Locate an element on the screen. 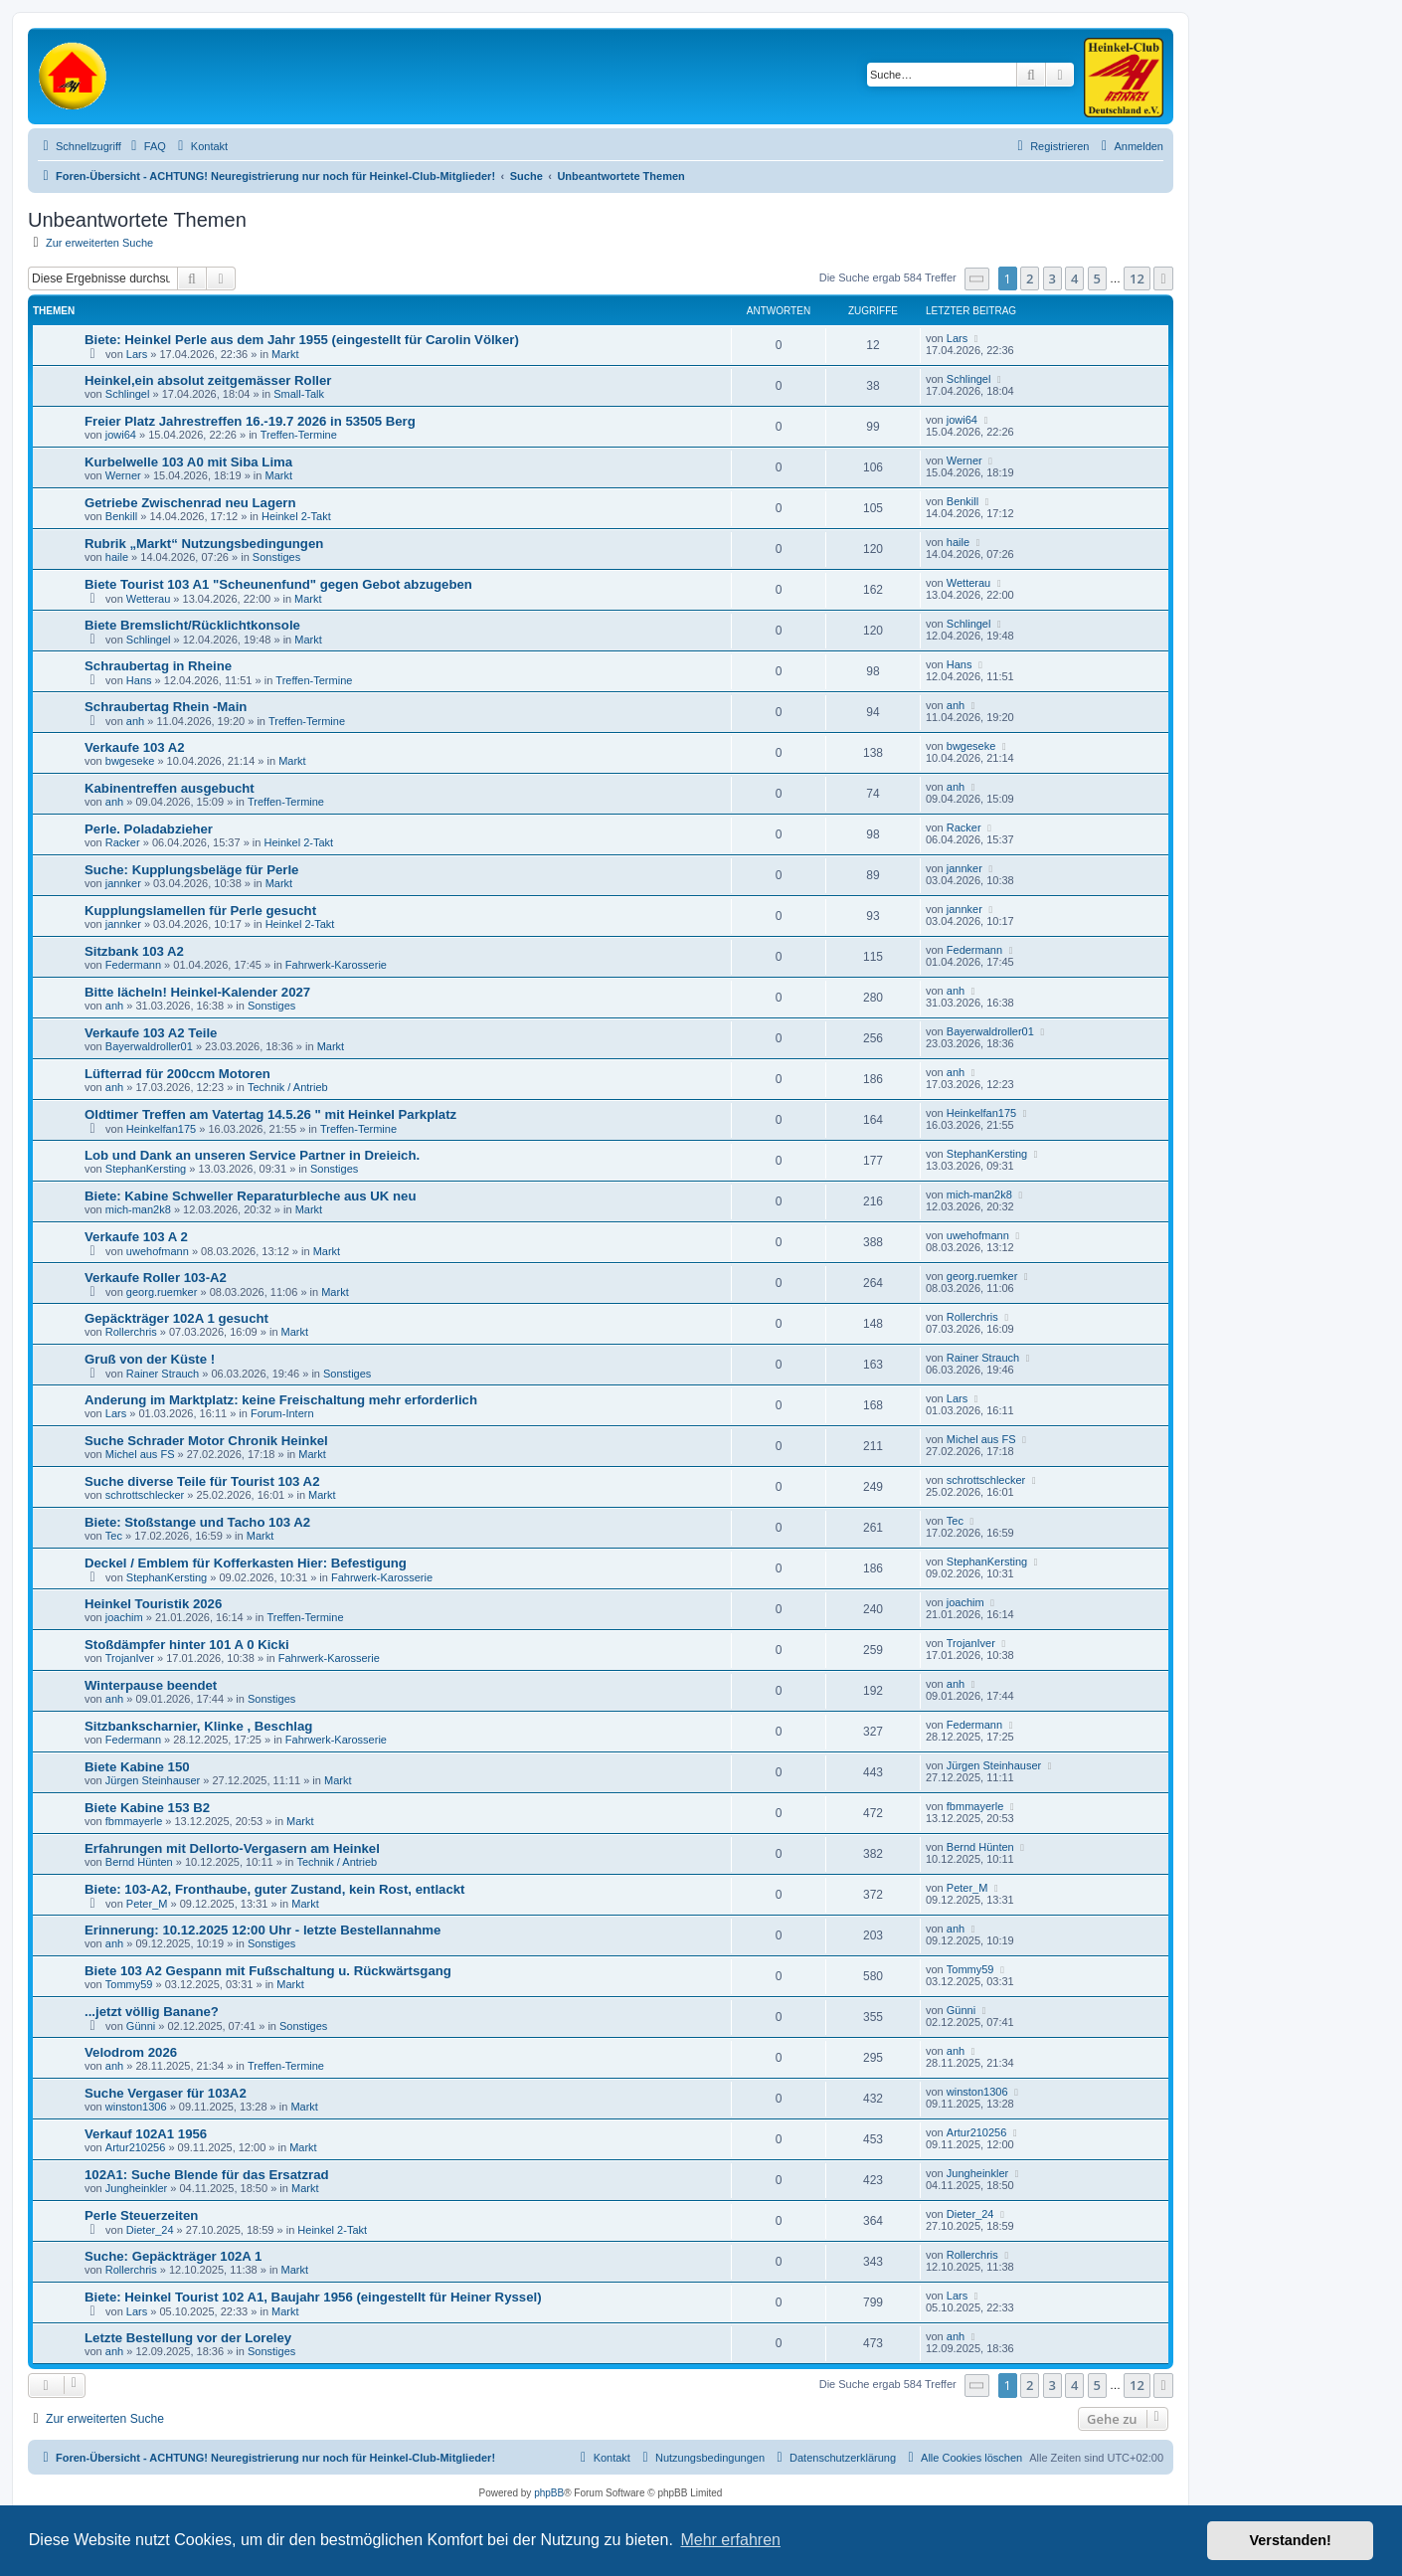 Image resolution: width=1402 pixels, height=2576 pixels. Kupplungslamellen für Perle gesucht is located at coordinates (200, 910).